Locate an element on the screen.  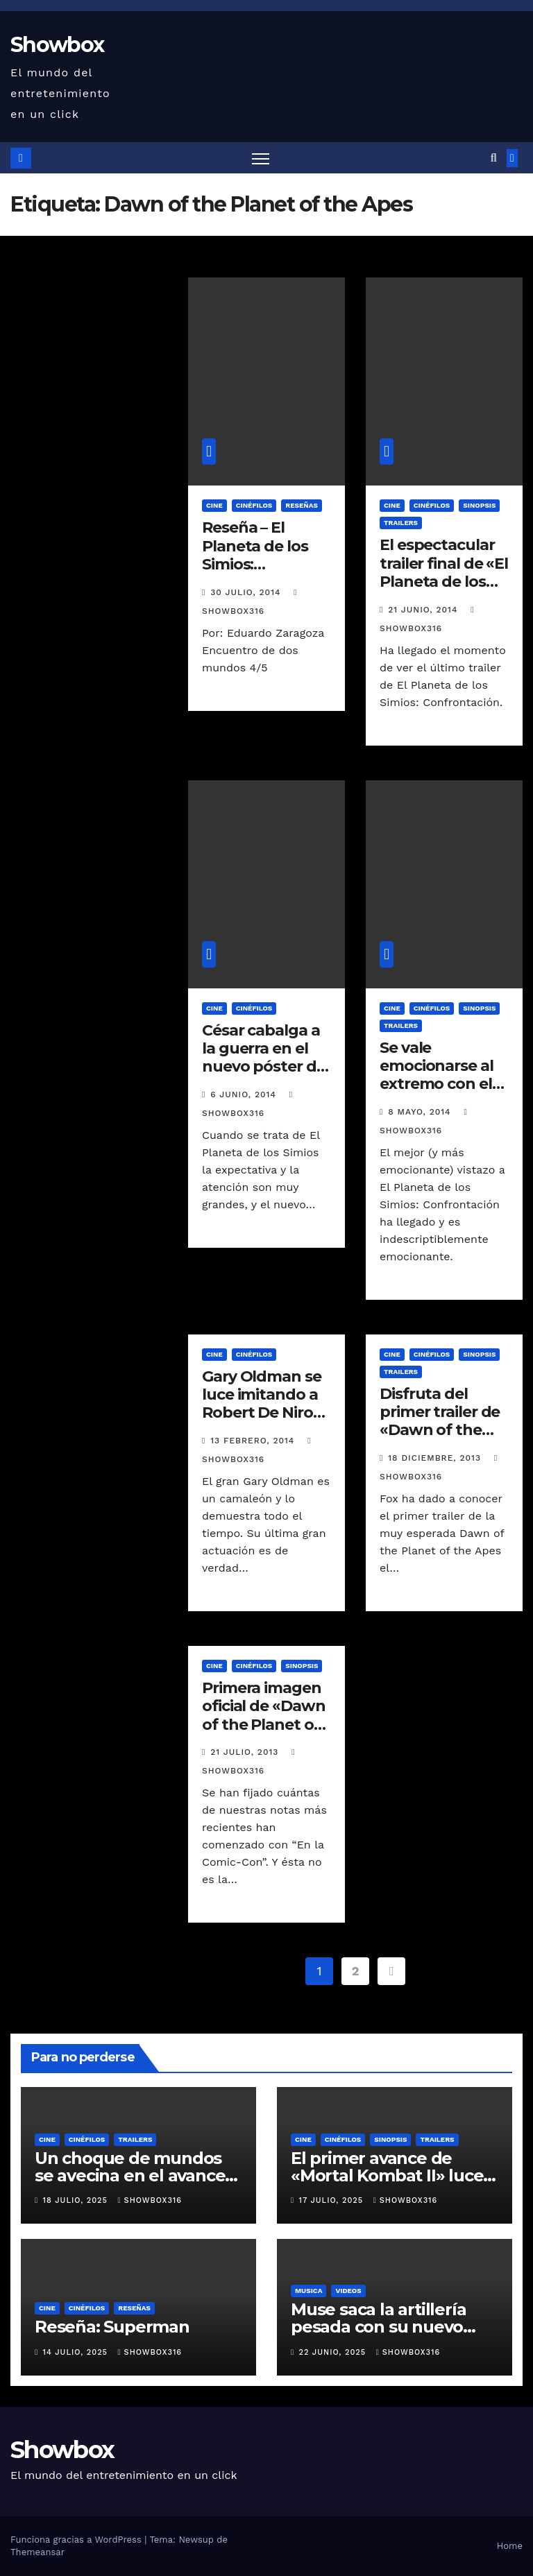
Showbox is located at coordinates (56, 45).